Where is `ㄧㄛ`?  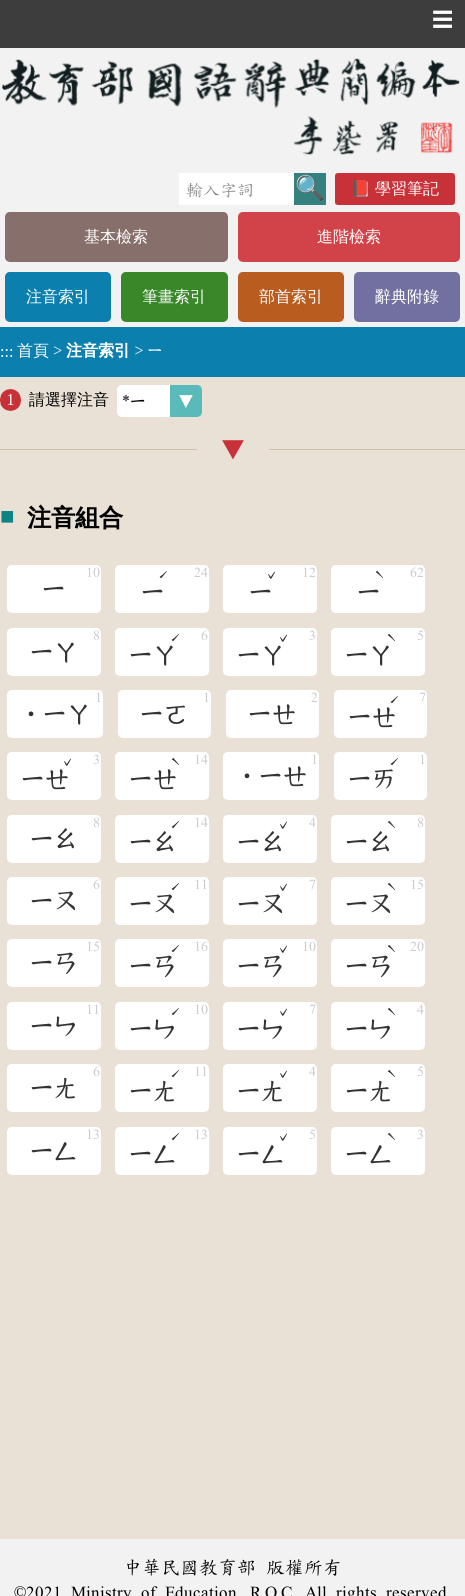
ㄧㄛ is located at coordinates (164, 714).